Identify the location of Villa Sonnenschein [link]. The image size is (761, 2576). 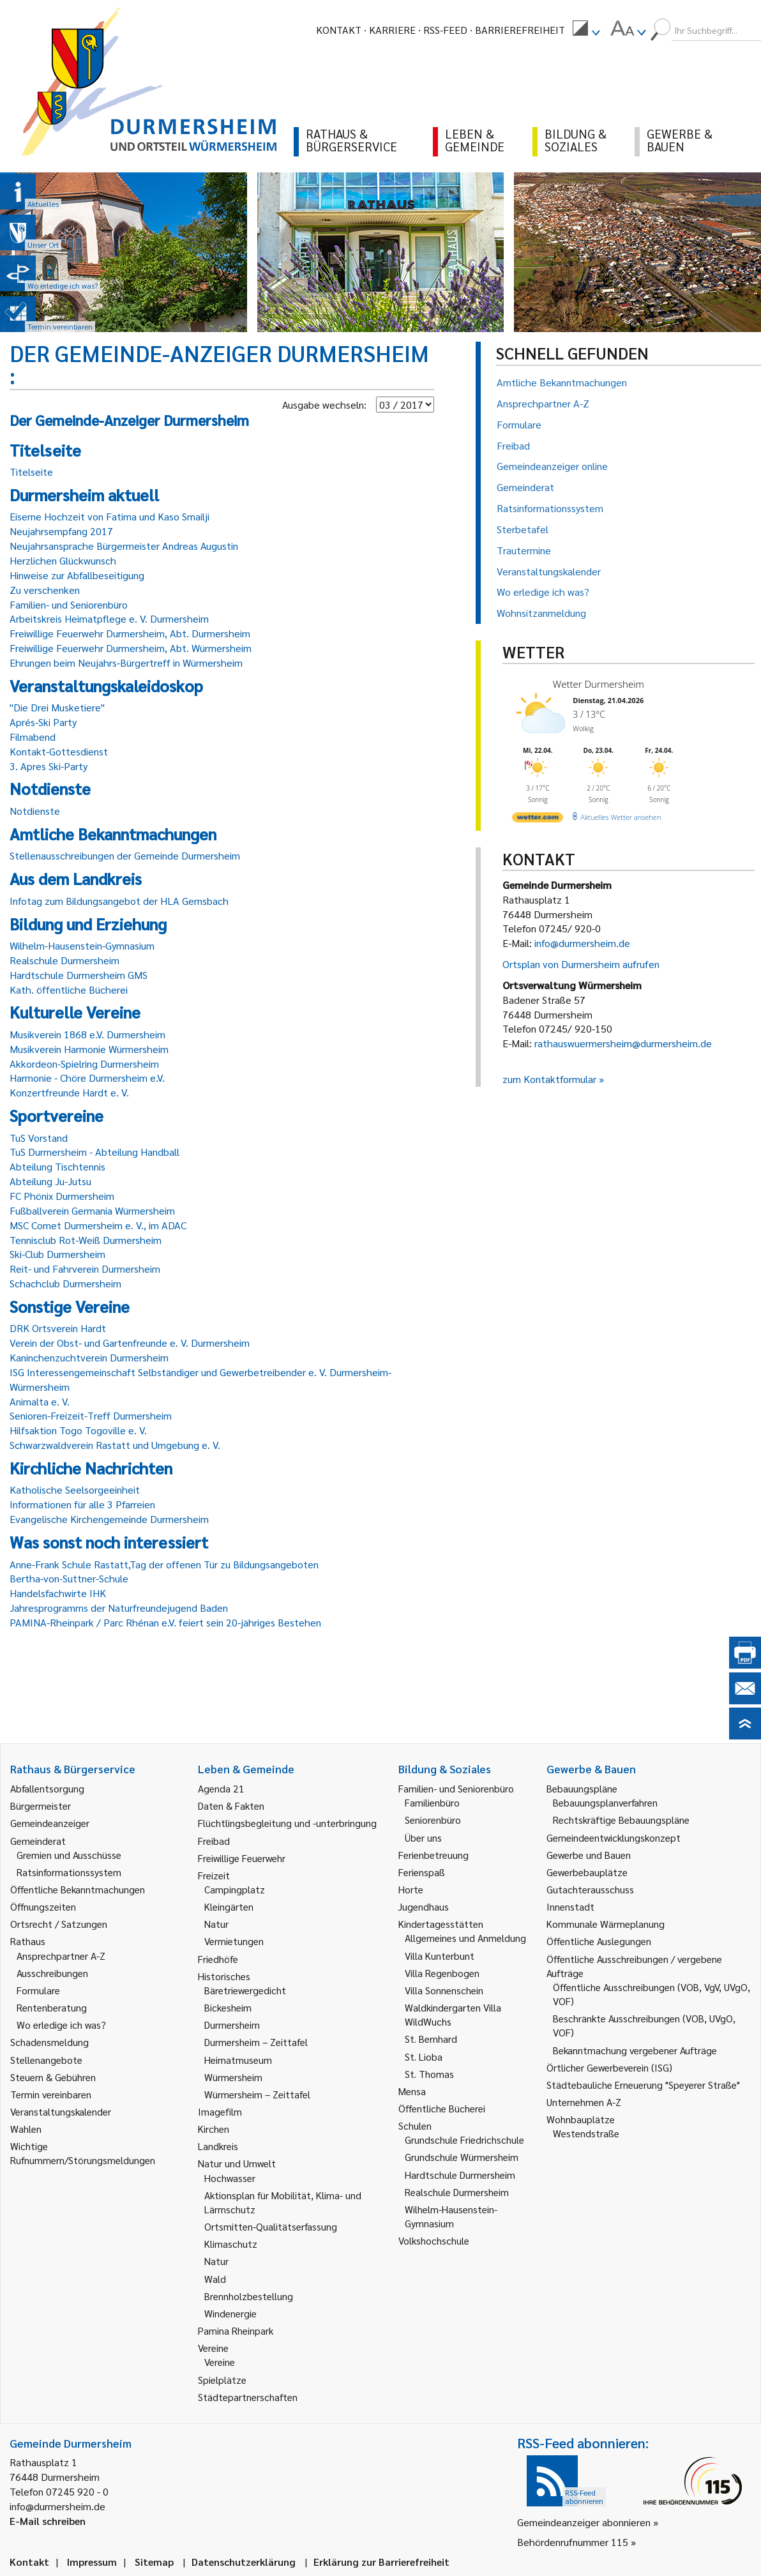
(444, 1990).